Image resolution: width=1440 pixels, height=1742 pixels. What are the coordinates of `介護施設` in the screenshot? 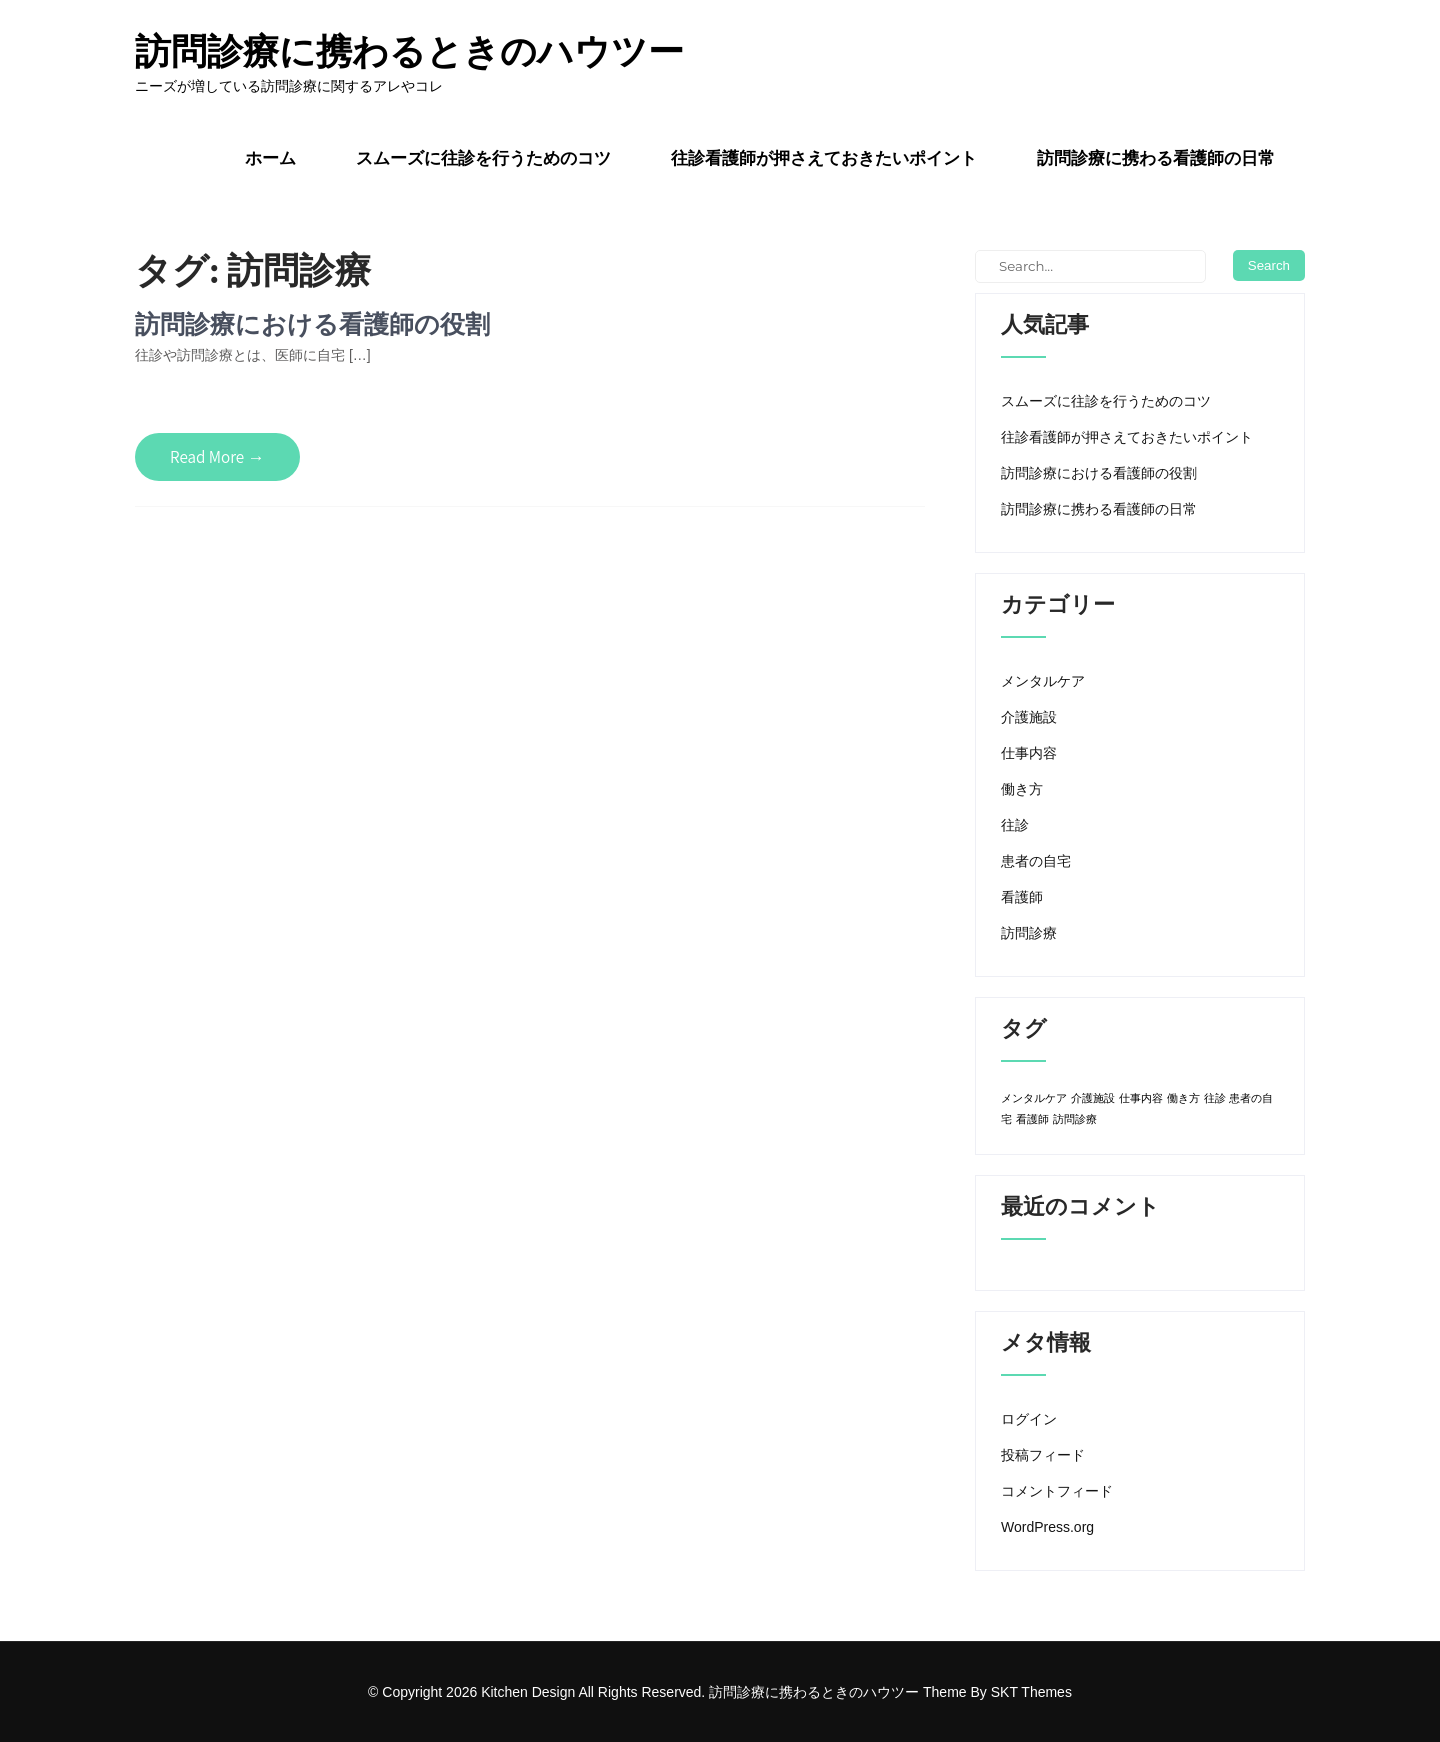 It's located at (1029, 717).